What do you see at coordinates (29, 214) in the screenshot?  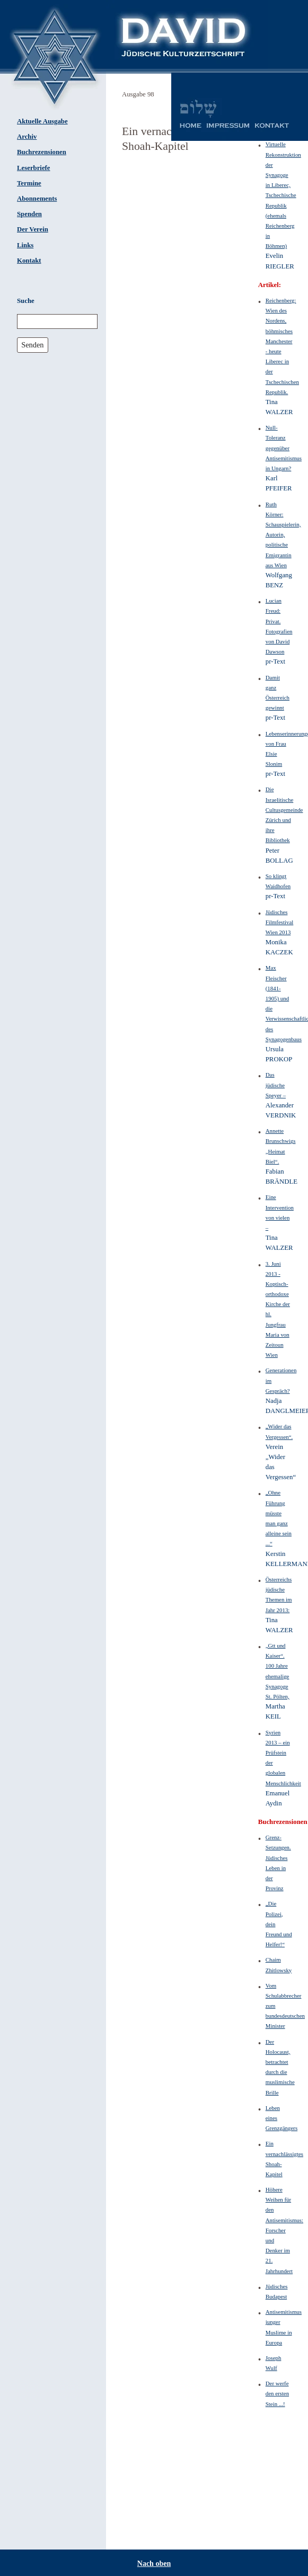 I see `Spenden` at bounding box center [29, 214].